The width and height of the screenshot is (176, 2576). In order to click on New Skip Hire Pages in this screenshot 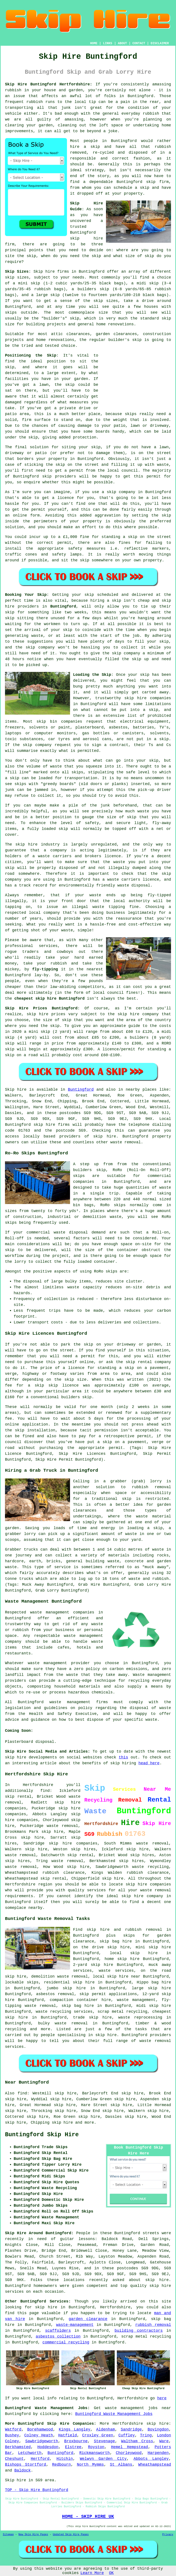, I will do `click(33, 2534)`.